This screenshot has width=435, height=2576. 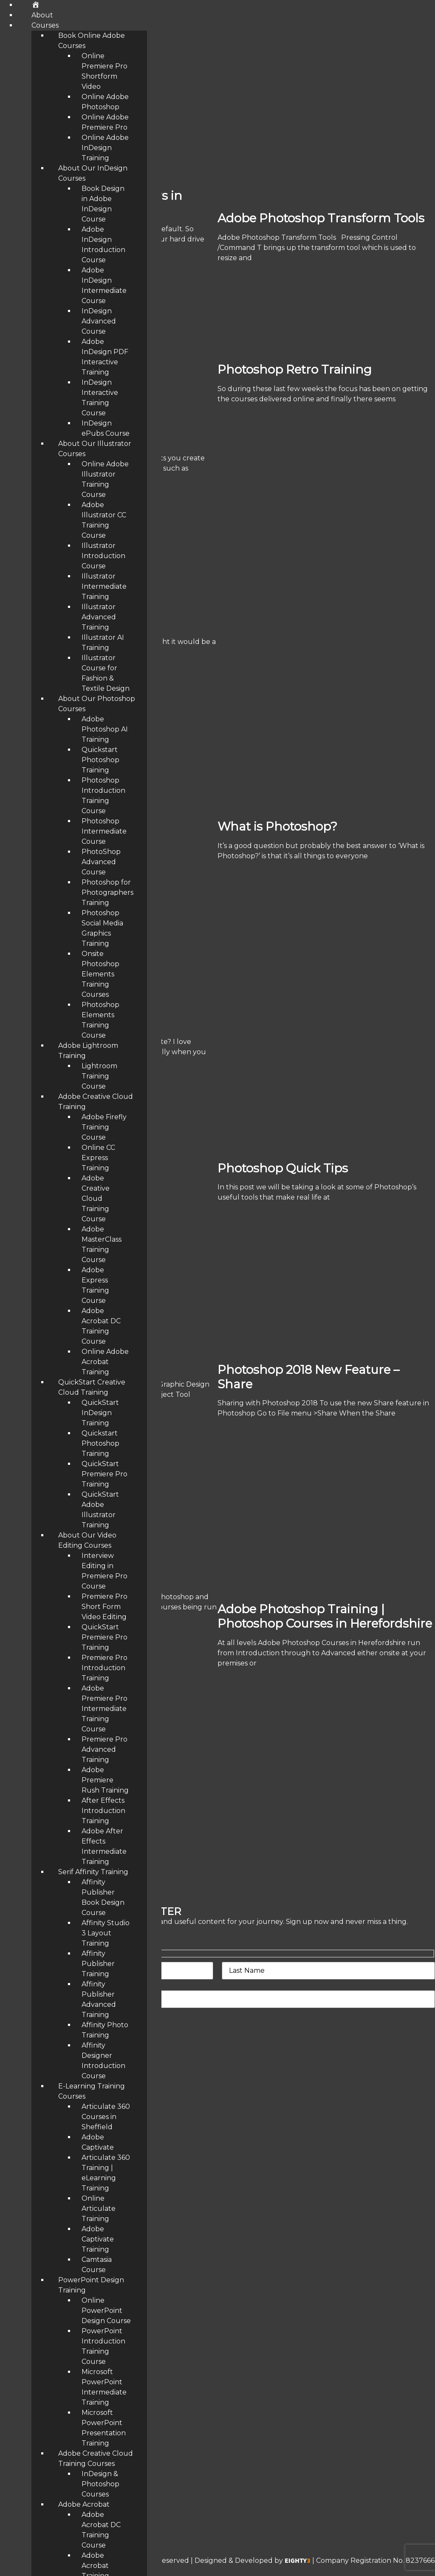 What do you see at coordinates (325, 1616) in the screenshot?
I see `Adobe Photoshop Training | Photoshop Courses in Herefordshire` at bounding box center [325, 1616].